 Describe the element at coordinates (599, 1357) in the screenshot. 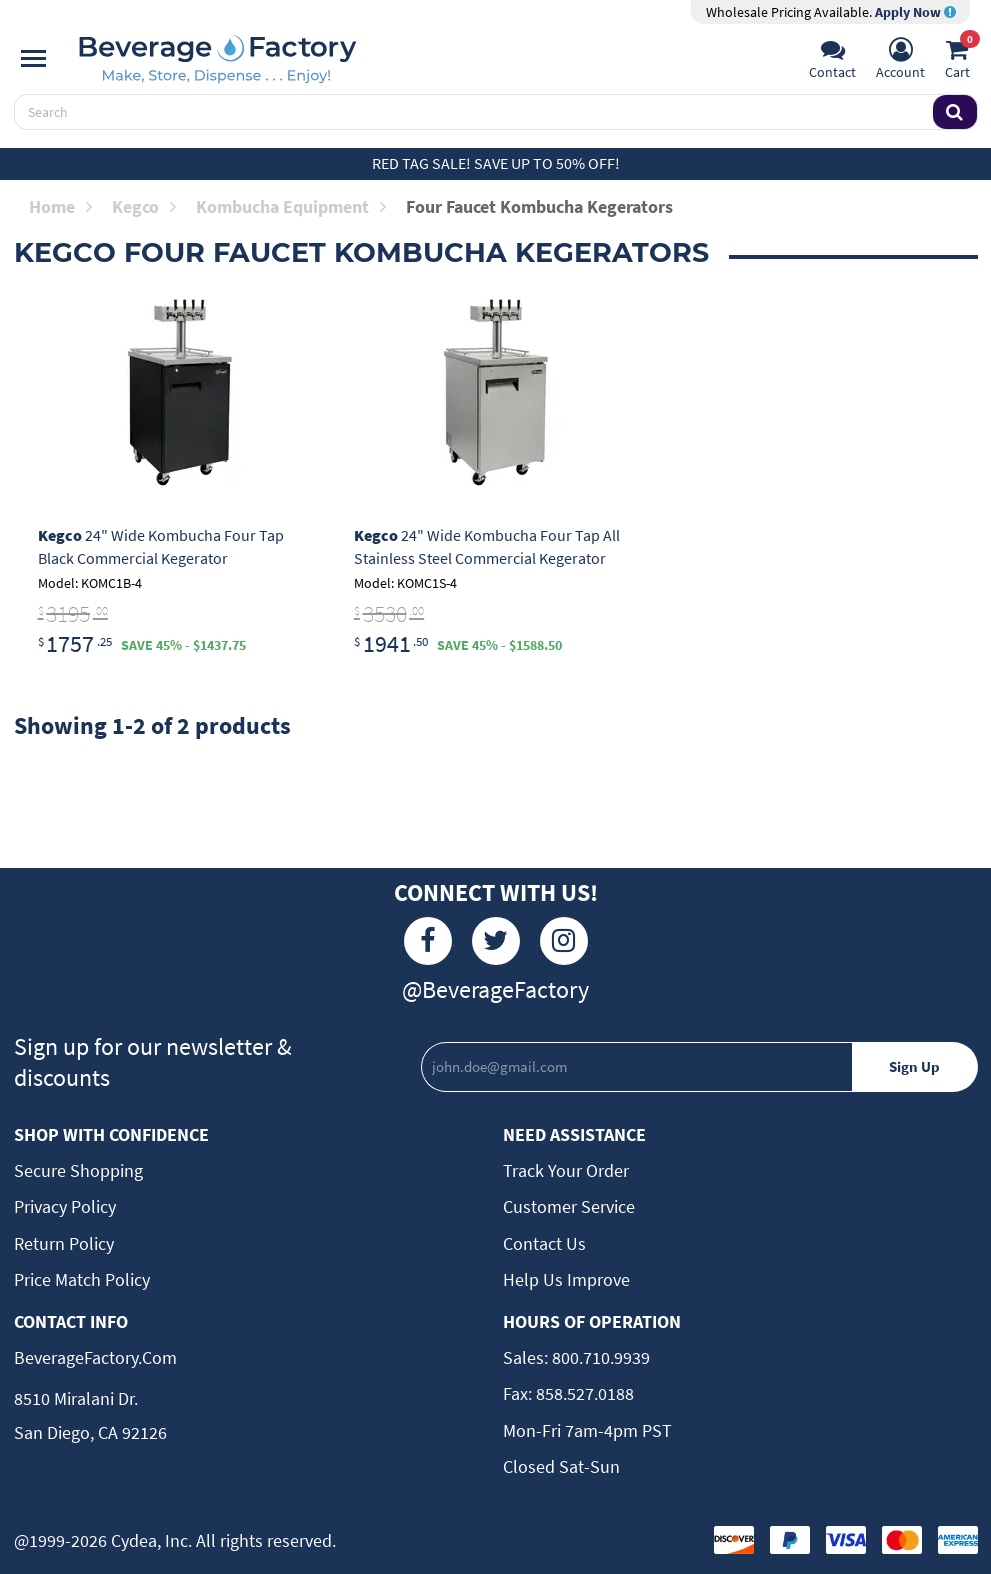

I see `800.710.9939` at that location.